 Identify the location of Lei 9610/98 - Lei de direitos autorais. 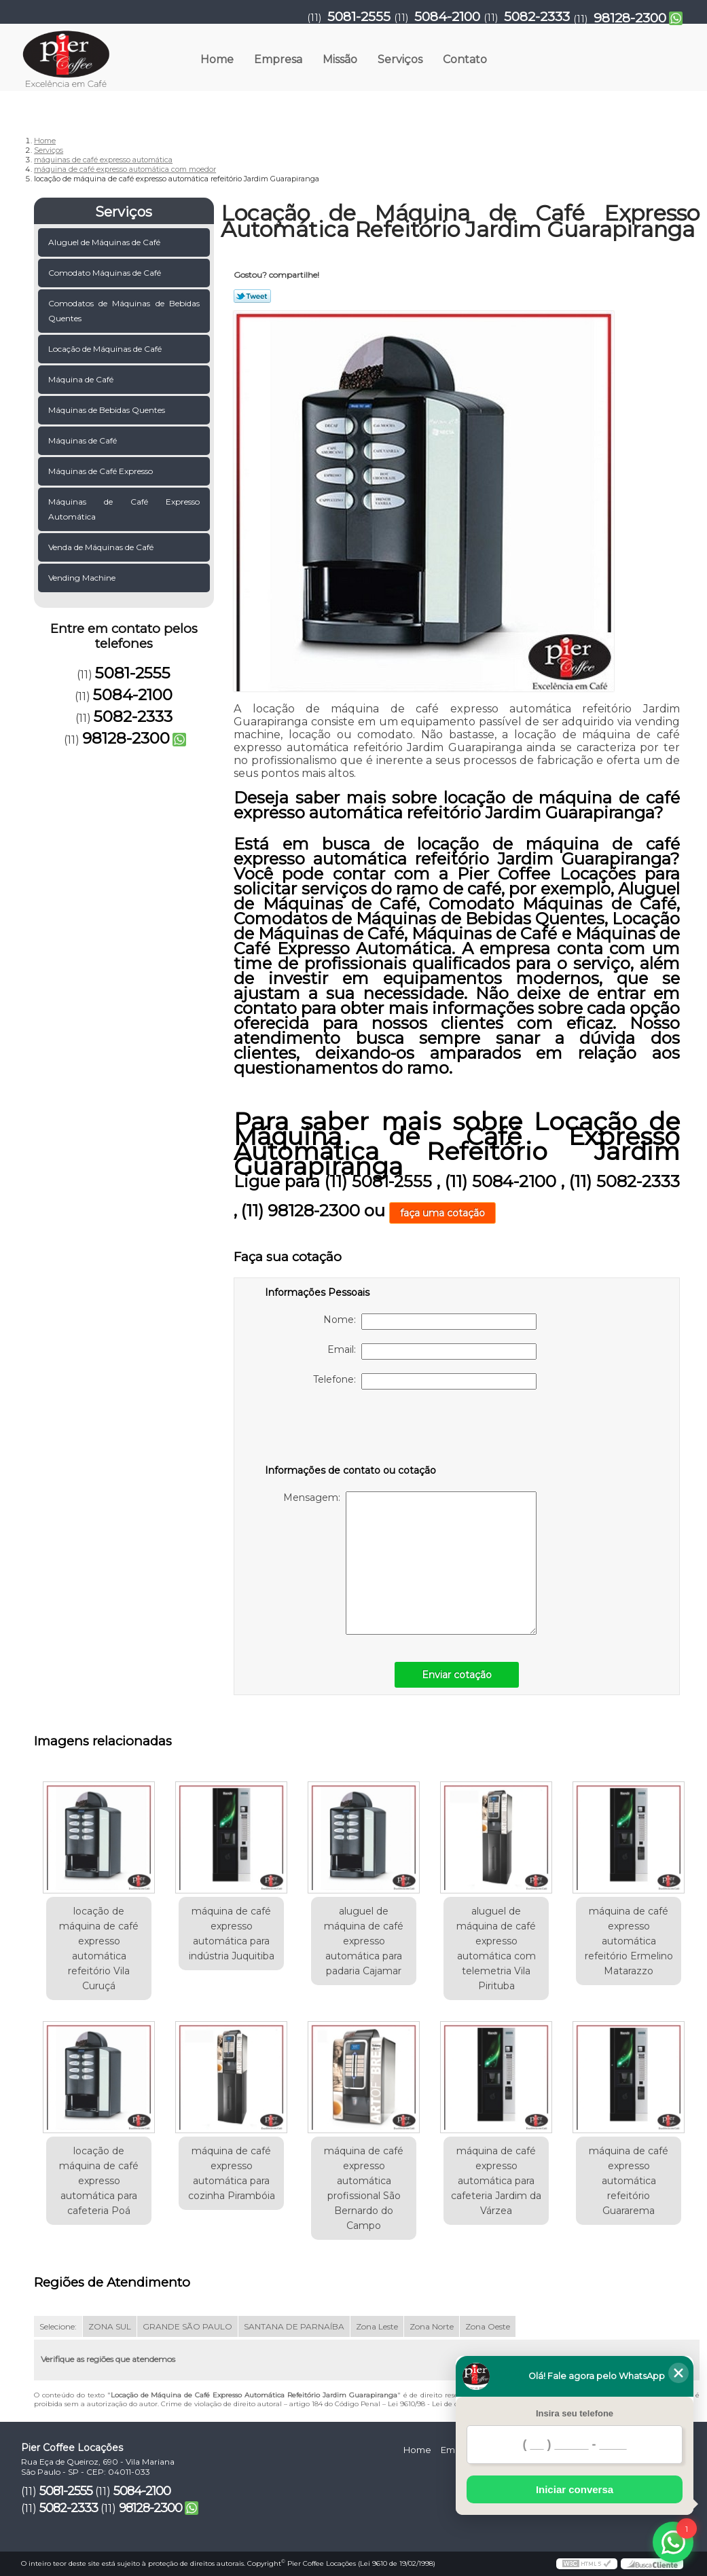
(448, 2403).